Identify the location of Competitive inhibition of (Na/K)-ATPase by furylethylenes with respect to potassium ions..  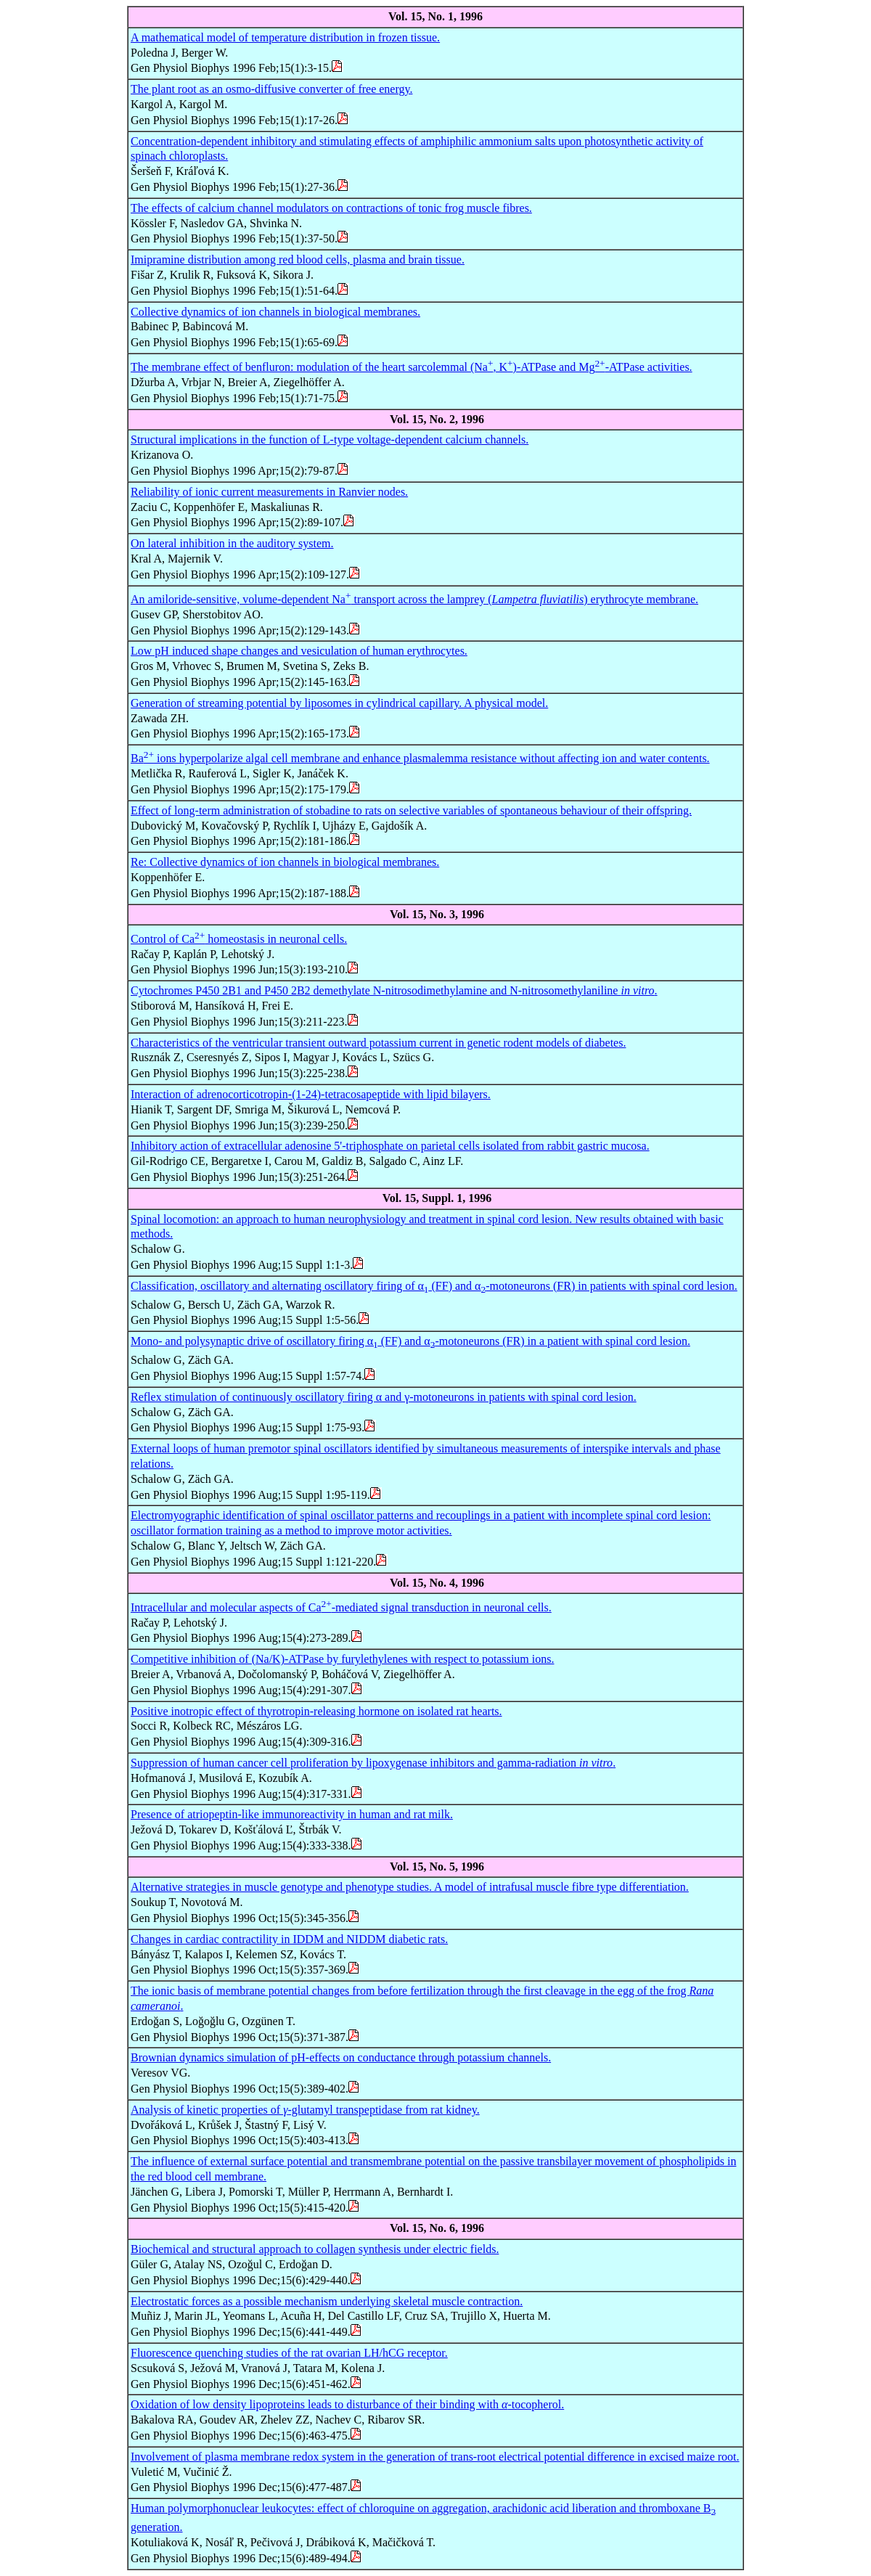
(342, 1659).